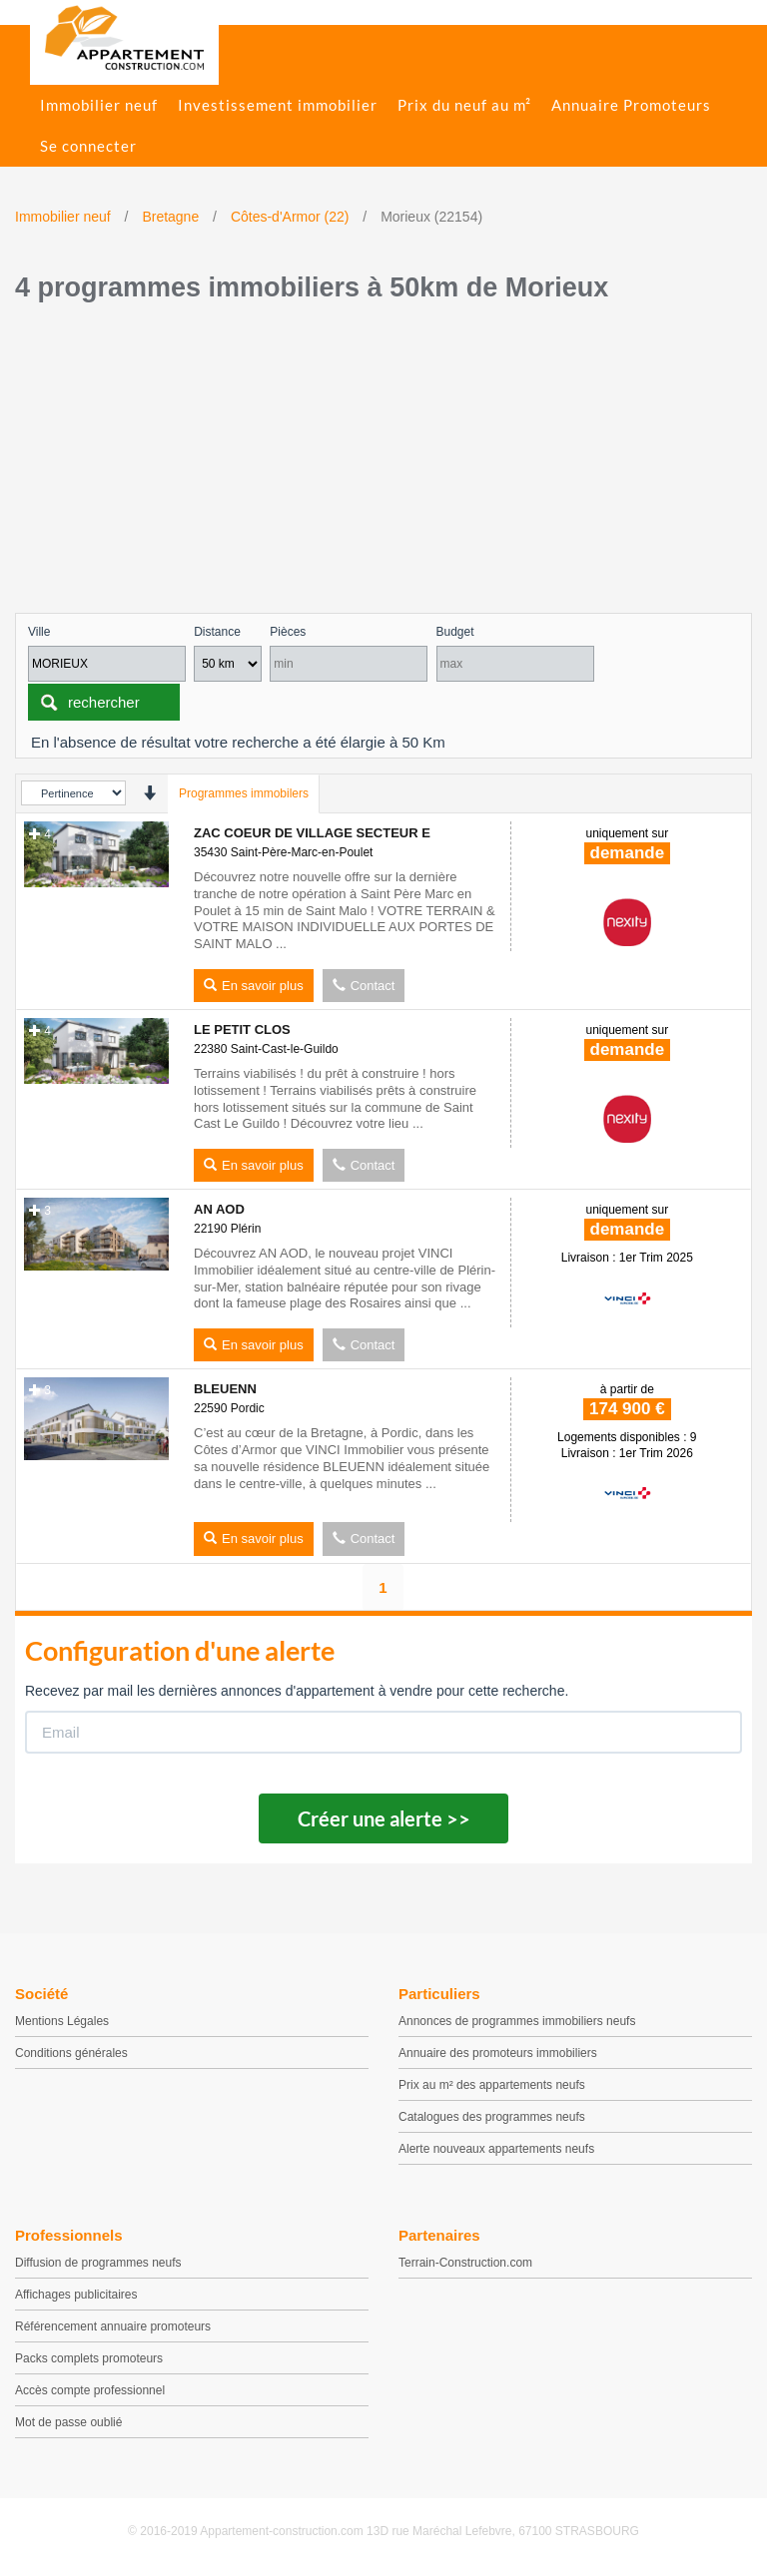  Describe the element at coordinates (98, 2263) in the screenshot. I see `Diffusion de programmes neufs` at that location.